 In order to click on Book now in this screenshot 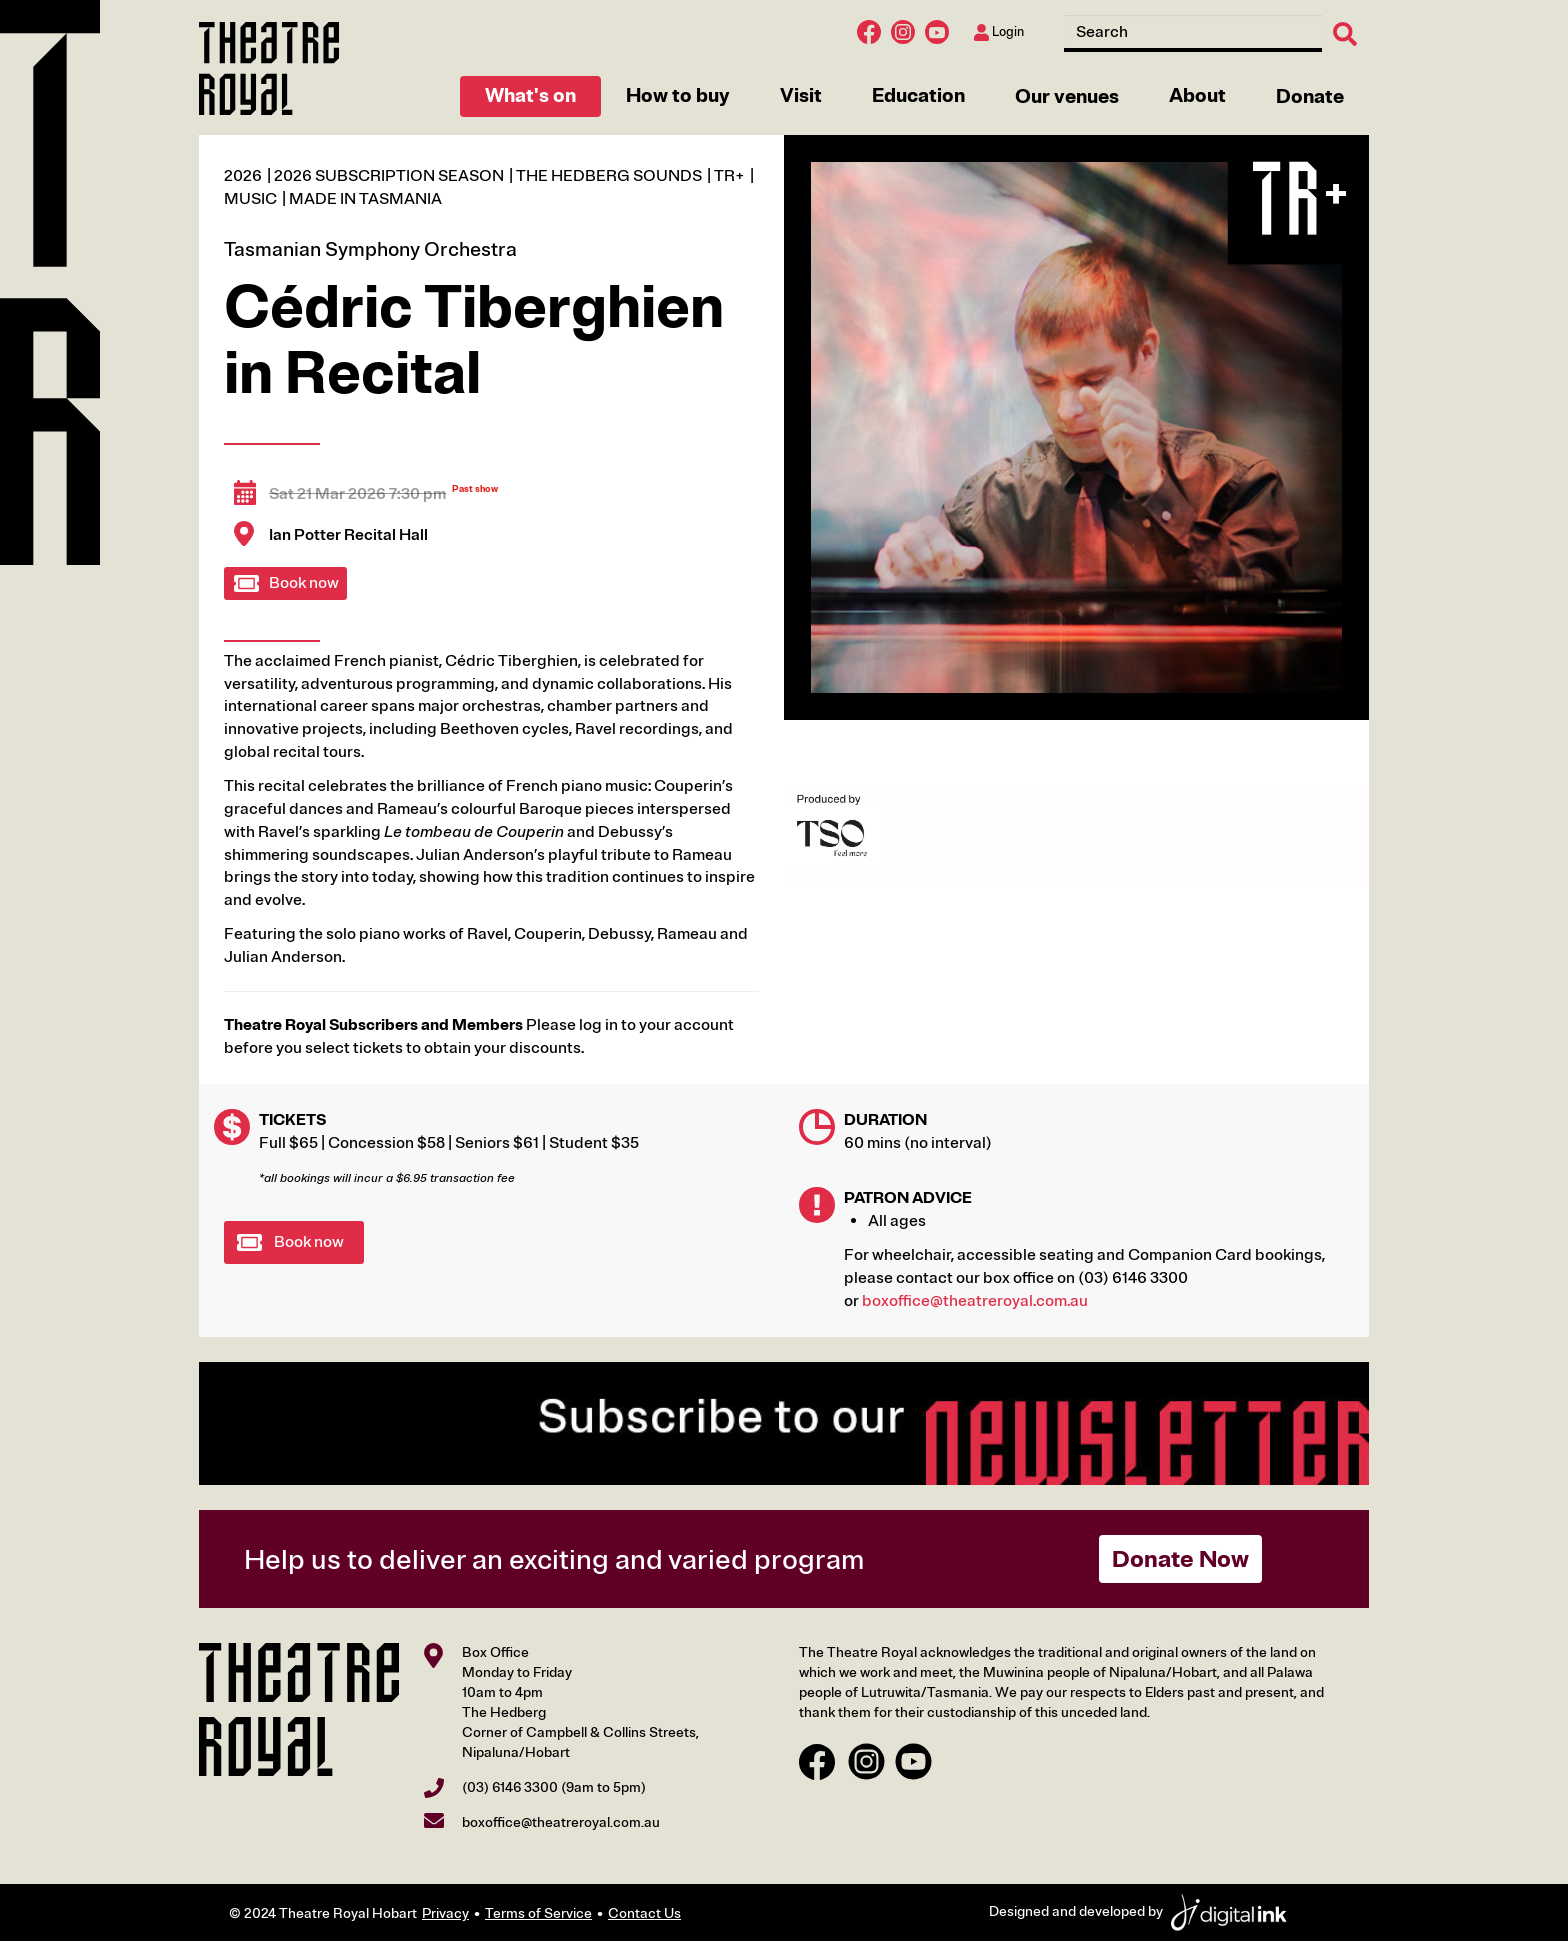, I will do `click(304, 583)`.